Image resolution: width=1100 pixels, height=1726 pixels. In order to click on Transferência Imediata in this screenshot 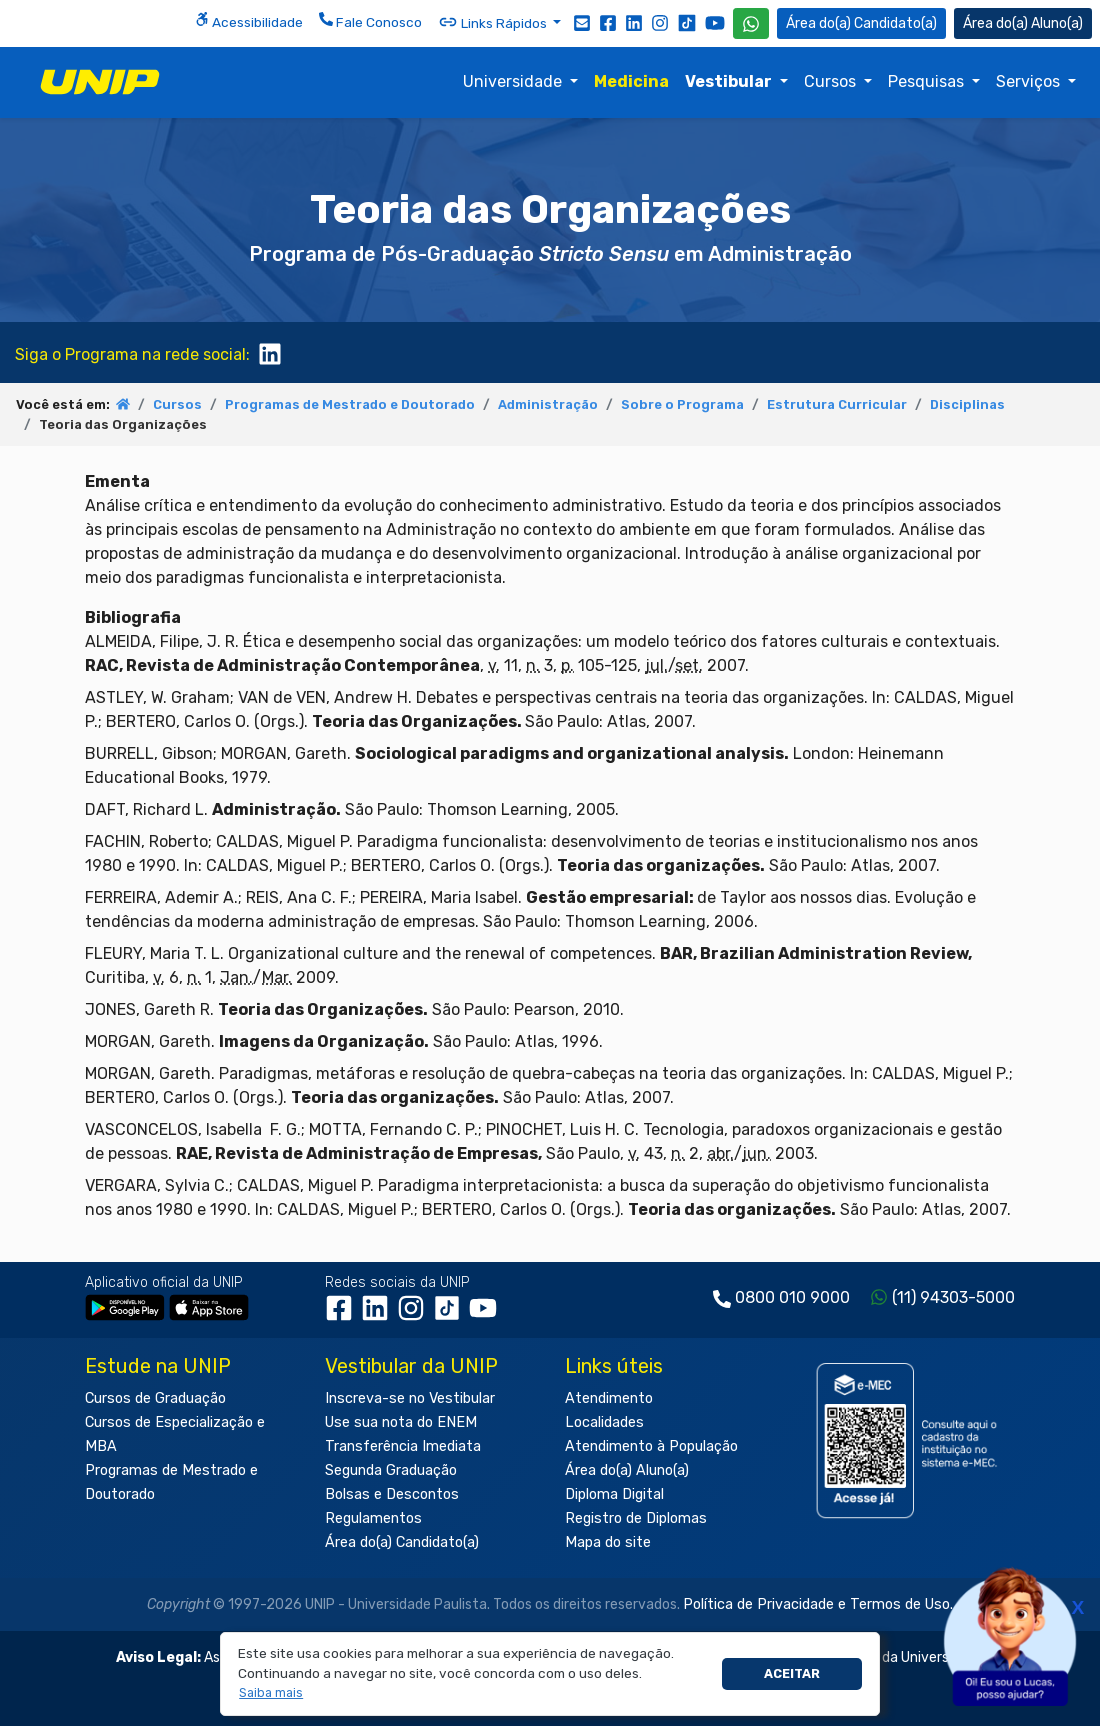, I will do `click(403, 1446)`.